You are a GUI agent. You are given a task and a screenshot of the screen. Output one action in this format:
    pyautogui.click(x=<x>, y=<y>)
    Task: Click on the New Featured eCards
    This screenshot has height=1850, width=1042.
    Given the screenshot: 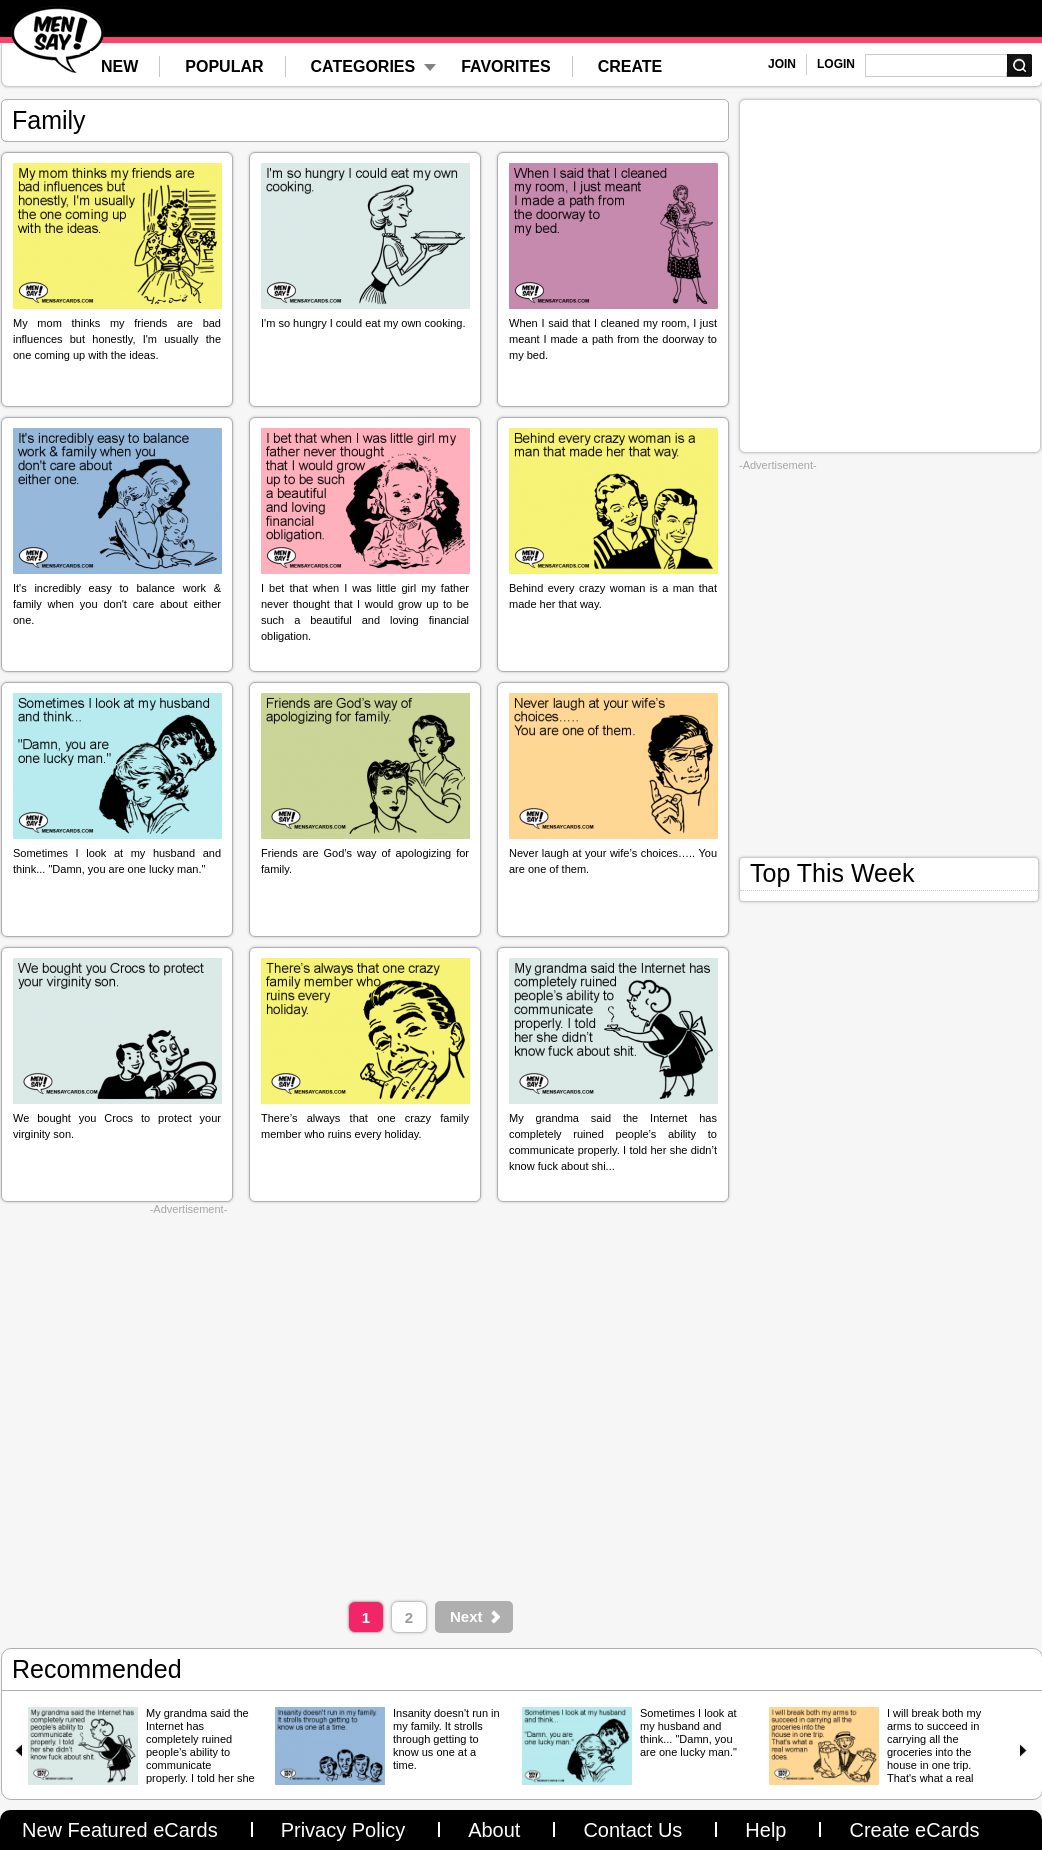 What is the action you would take?
    pyautogui.click(x=120, y=1830)
    